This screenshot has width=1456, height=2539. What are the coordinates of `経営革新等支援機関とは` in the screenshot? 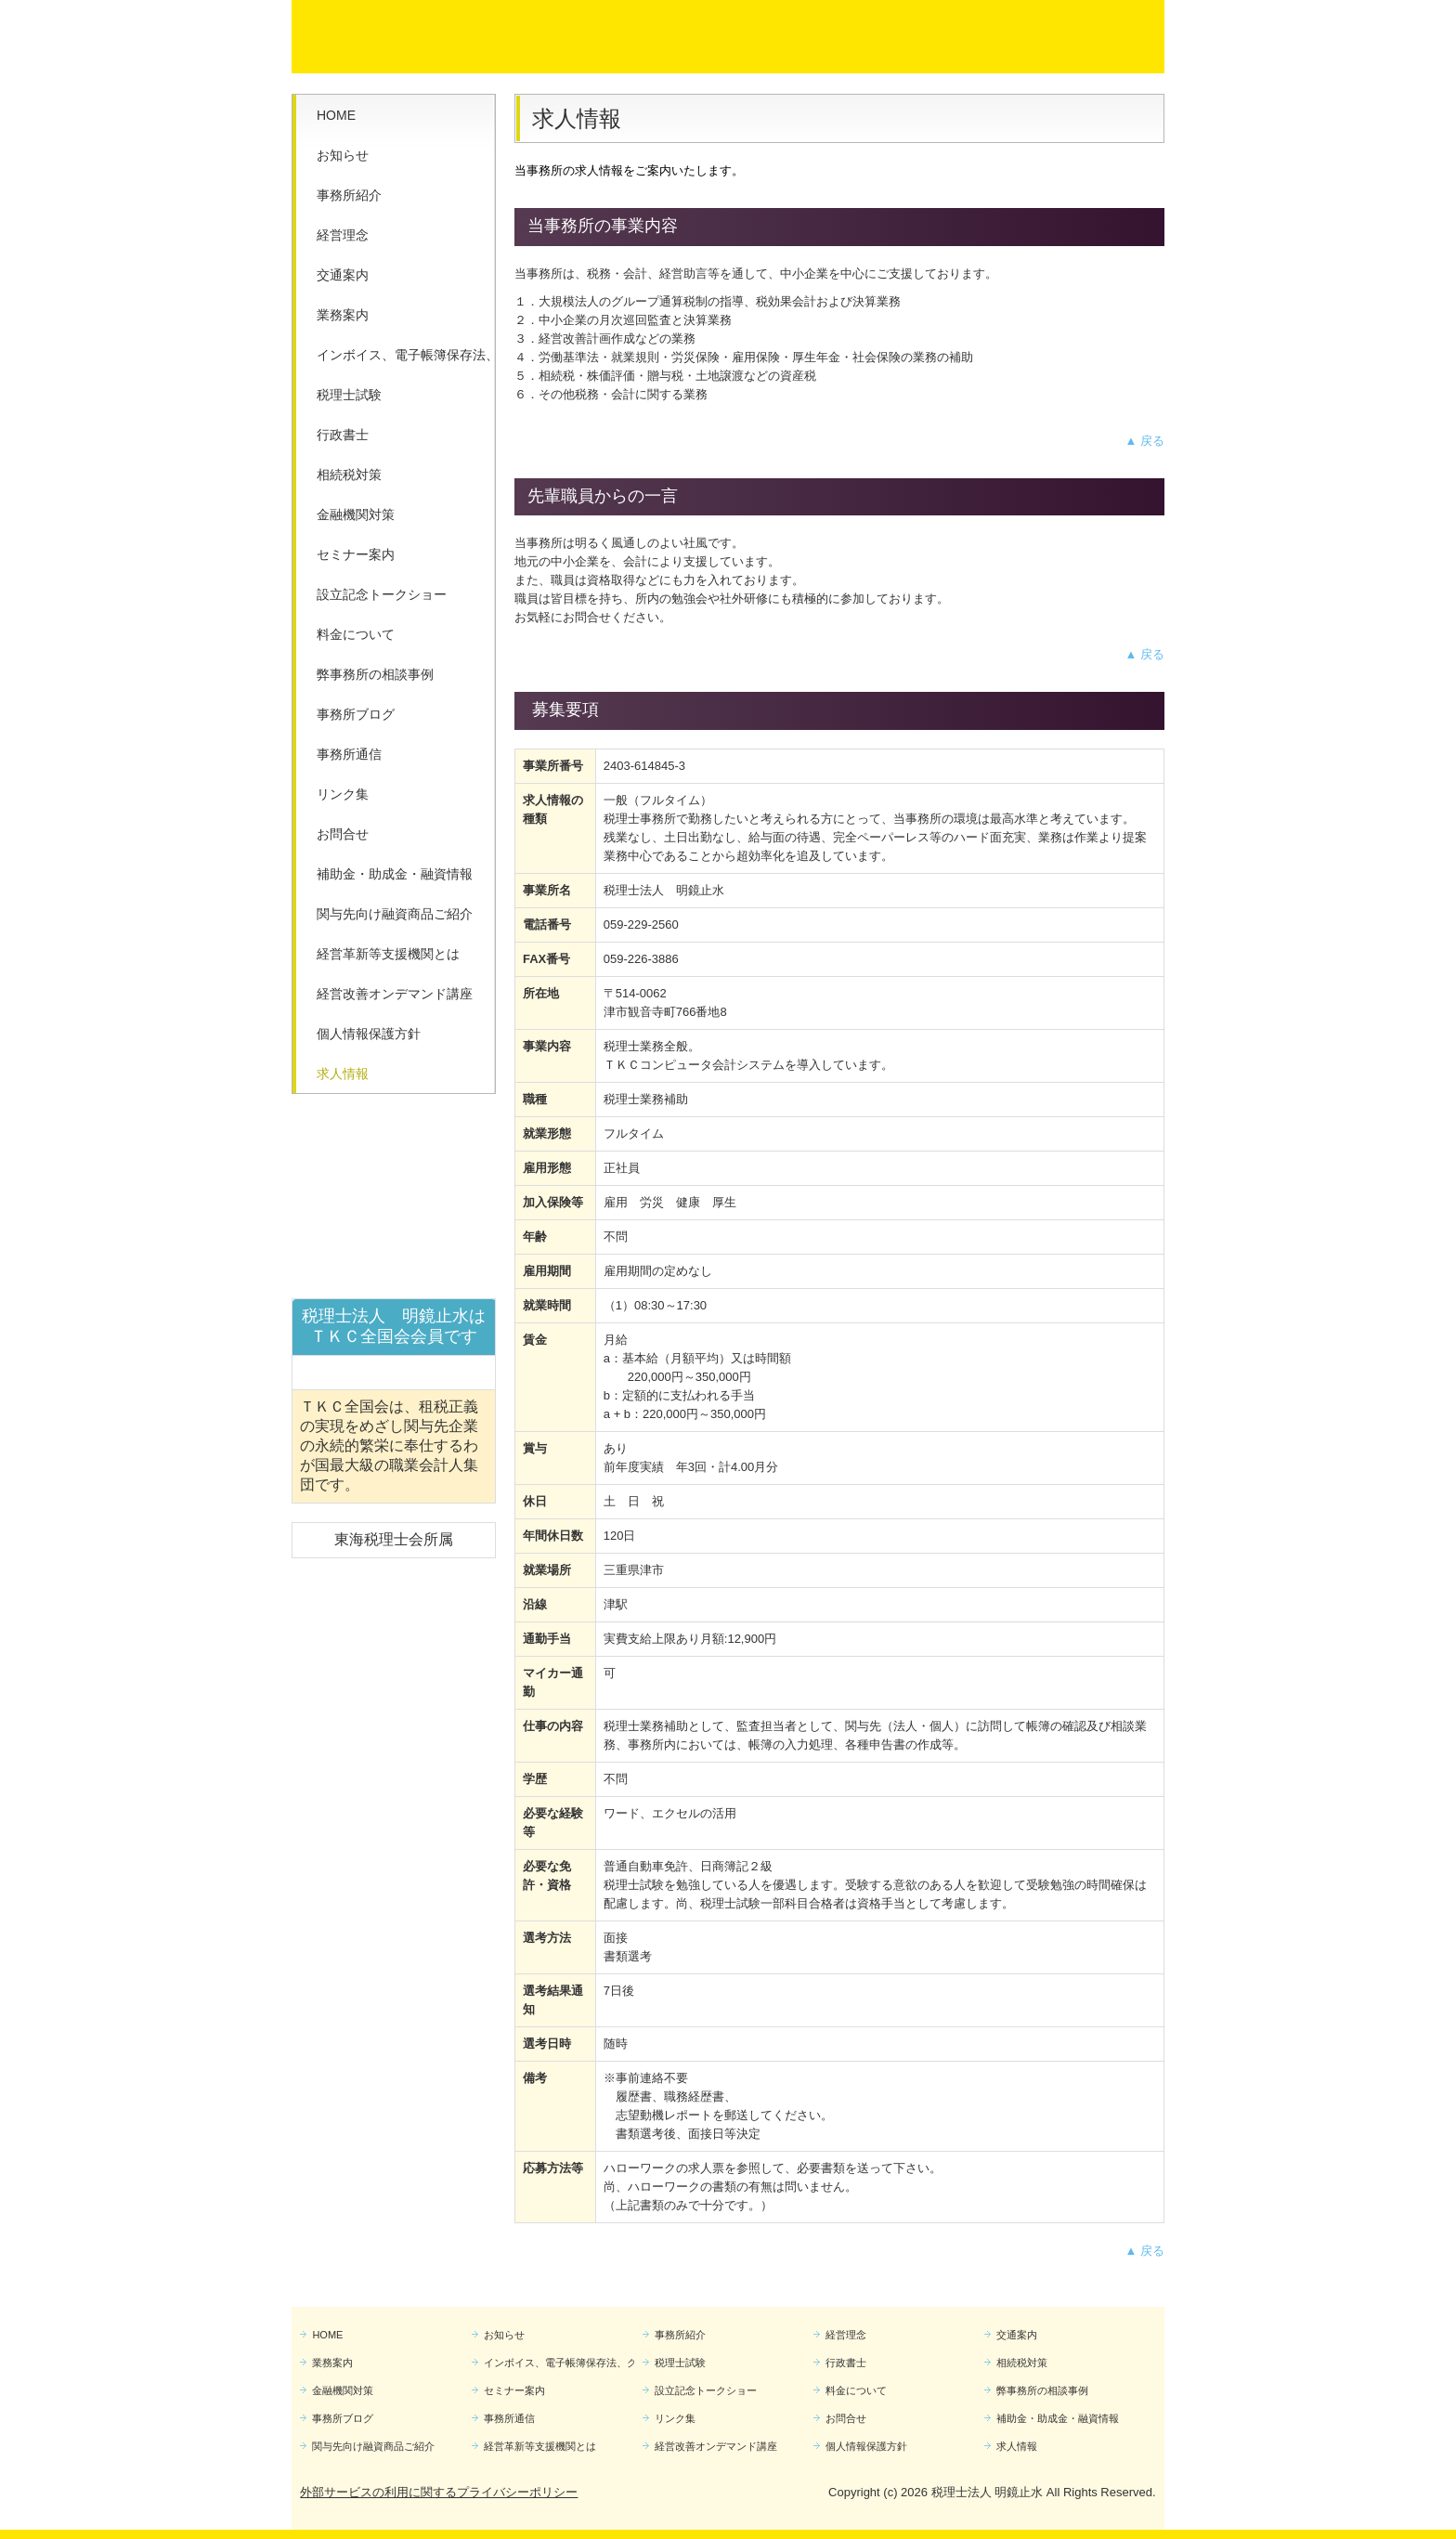 It's located at (388, 953).